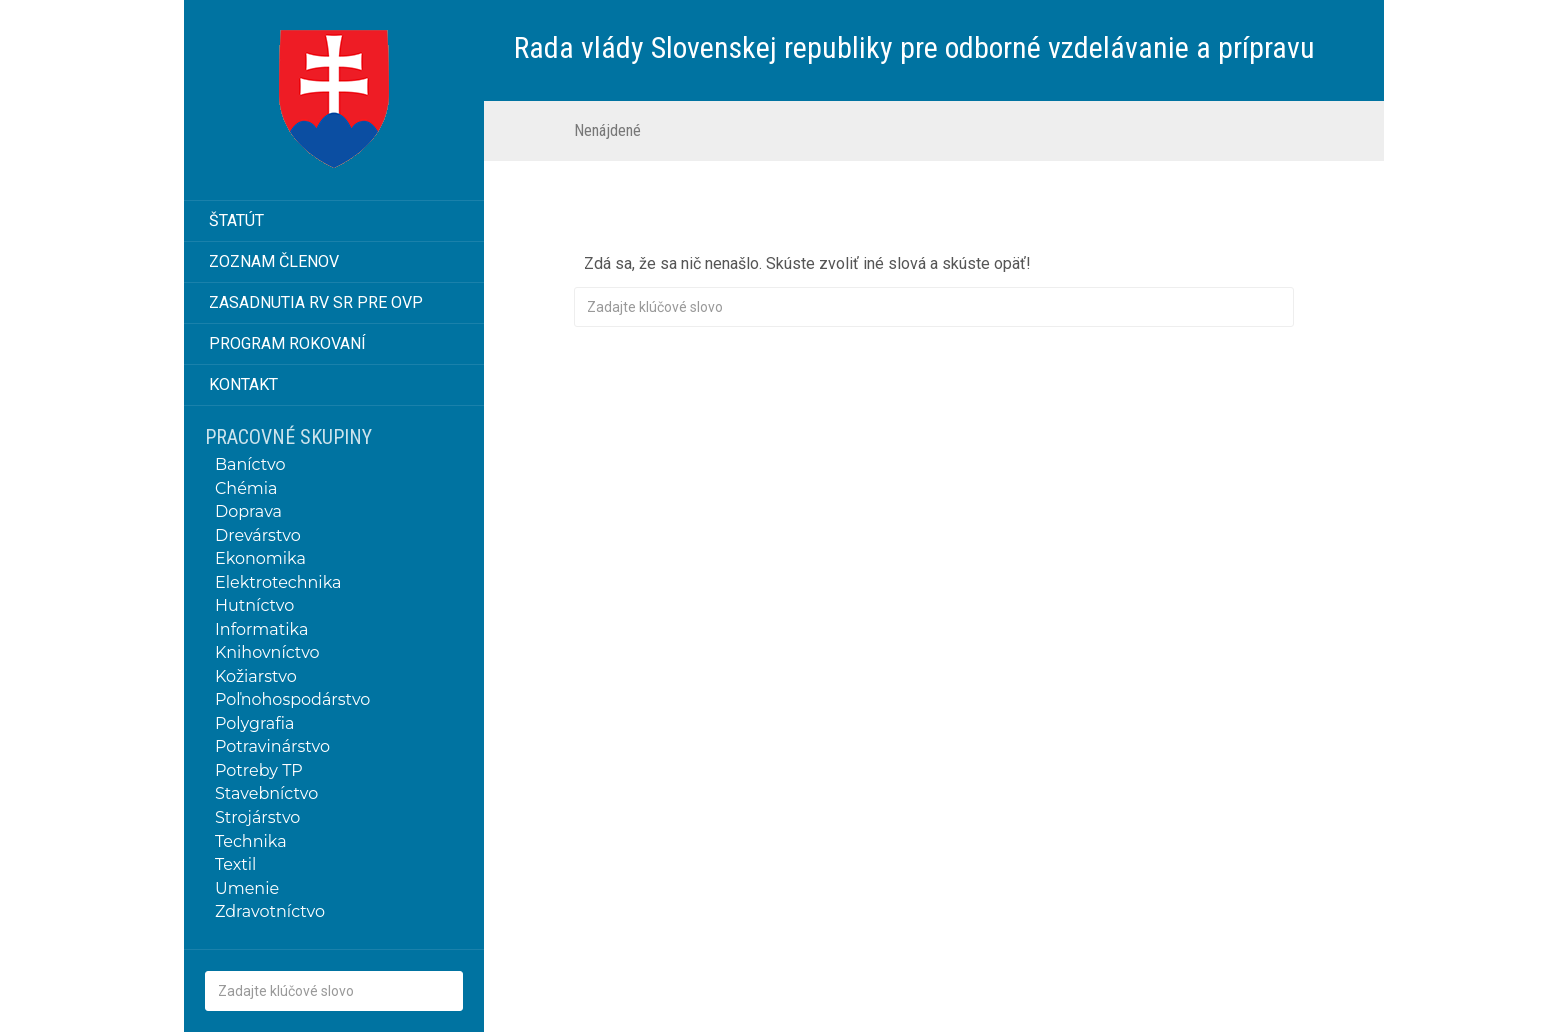  What do you see at coordinates (250, 464) in the screenshot?
I see `Baníctvo` at bounding box center [250, 464].